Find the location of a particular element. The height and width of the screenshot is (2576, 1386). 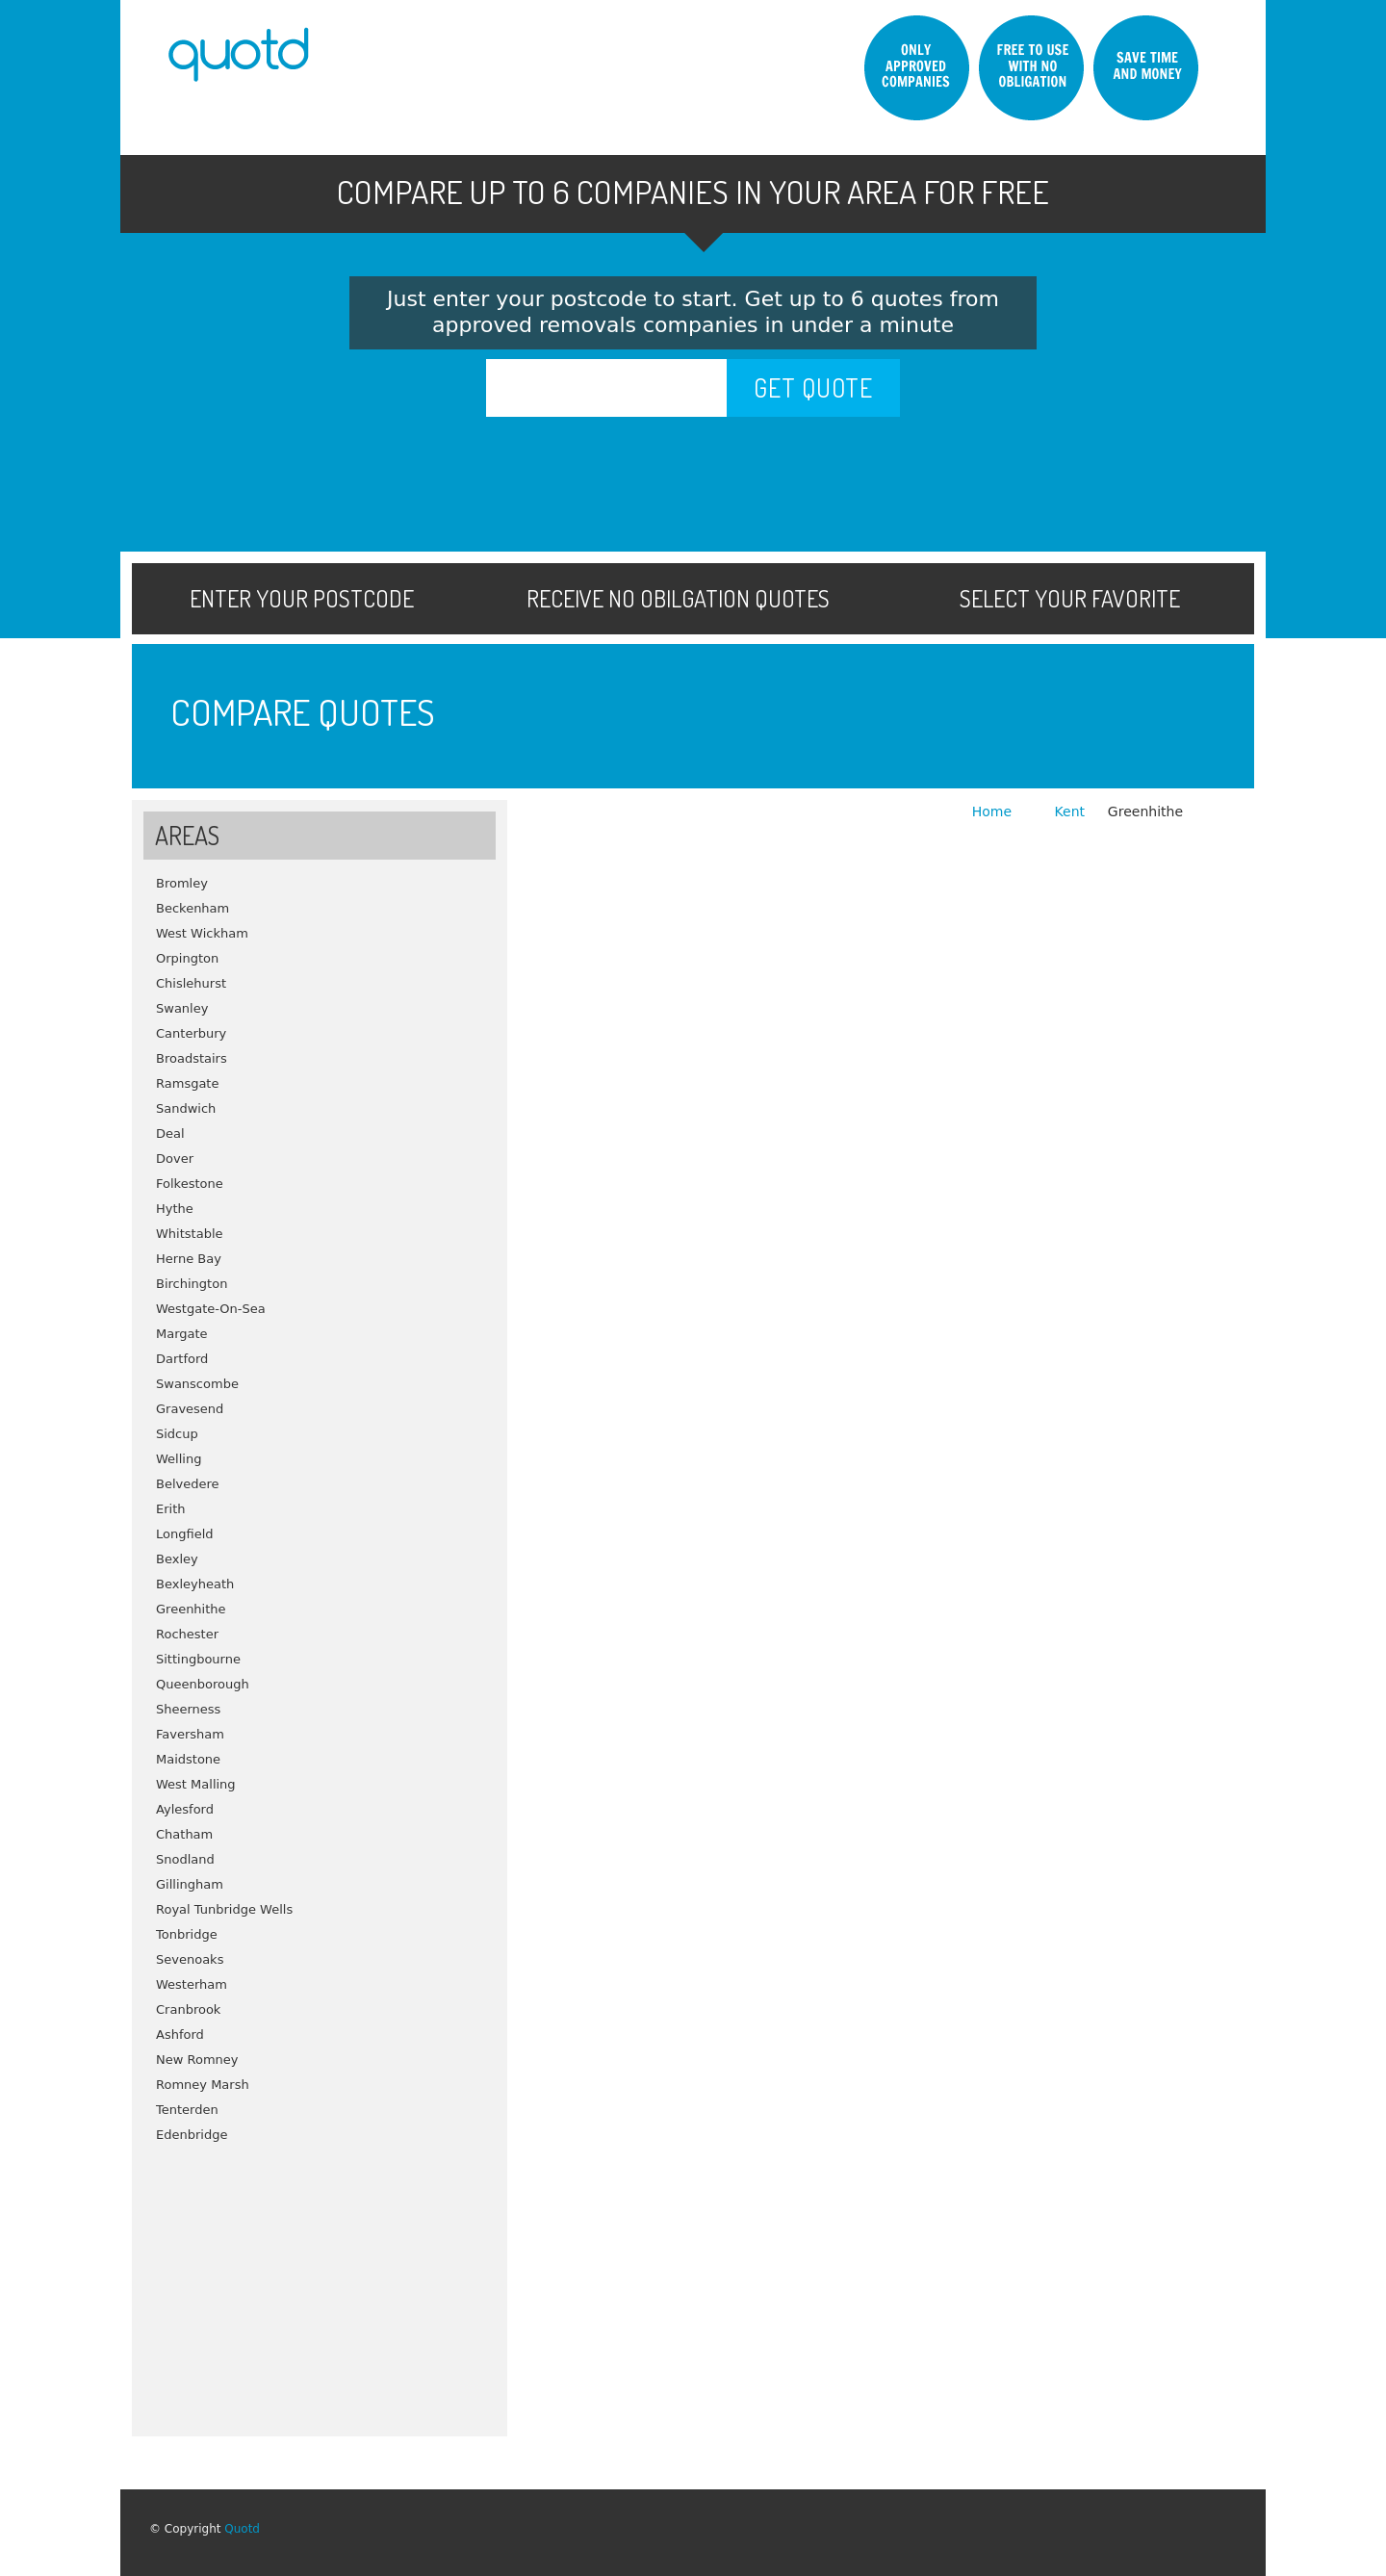

Home is located at coordinates (994, 811).